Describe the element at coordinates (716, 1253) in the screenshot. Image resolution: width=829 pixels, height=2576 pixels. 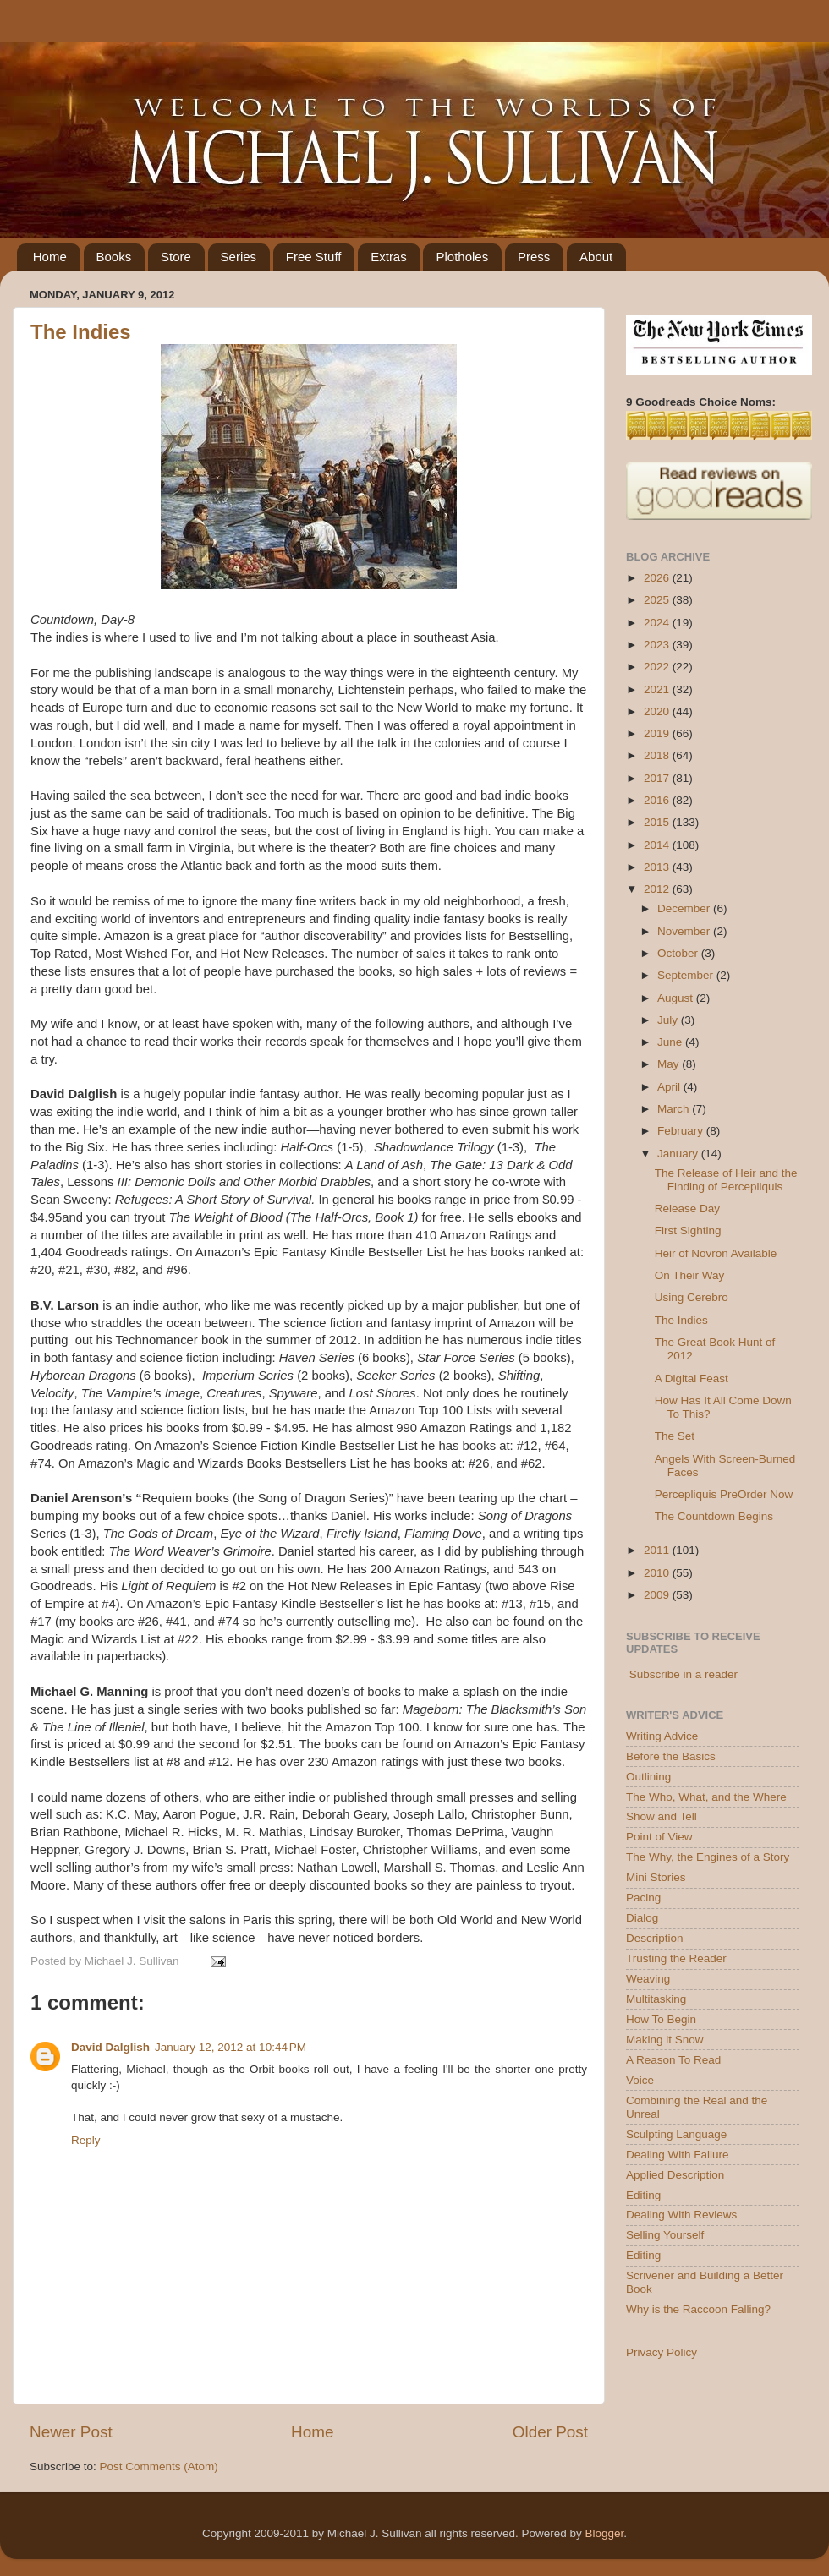
I see `Heir of Novron Available` at that location.